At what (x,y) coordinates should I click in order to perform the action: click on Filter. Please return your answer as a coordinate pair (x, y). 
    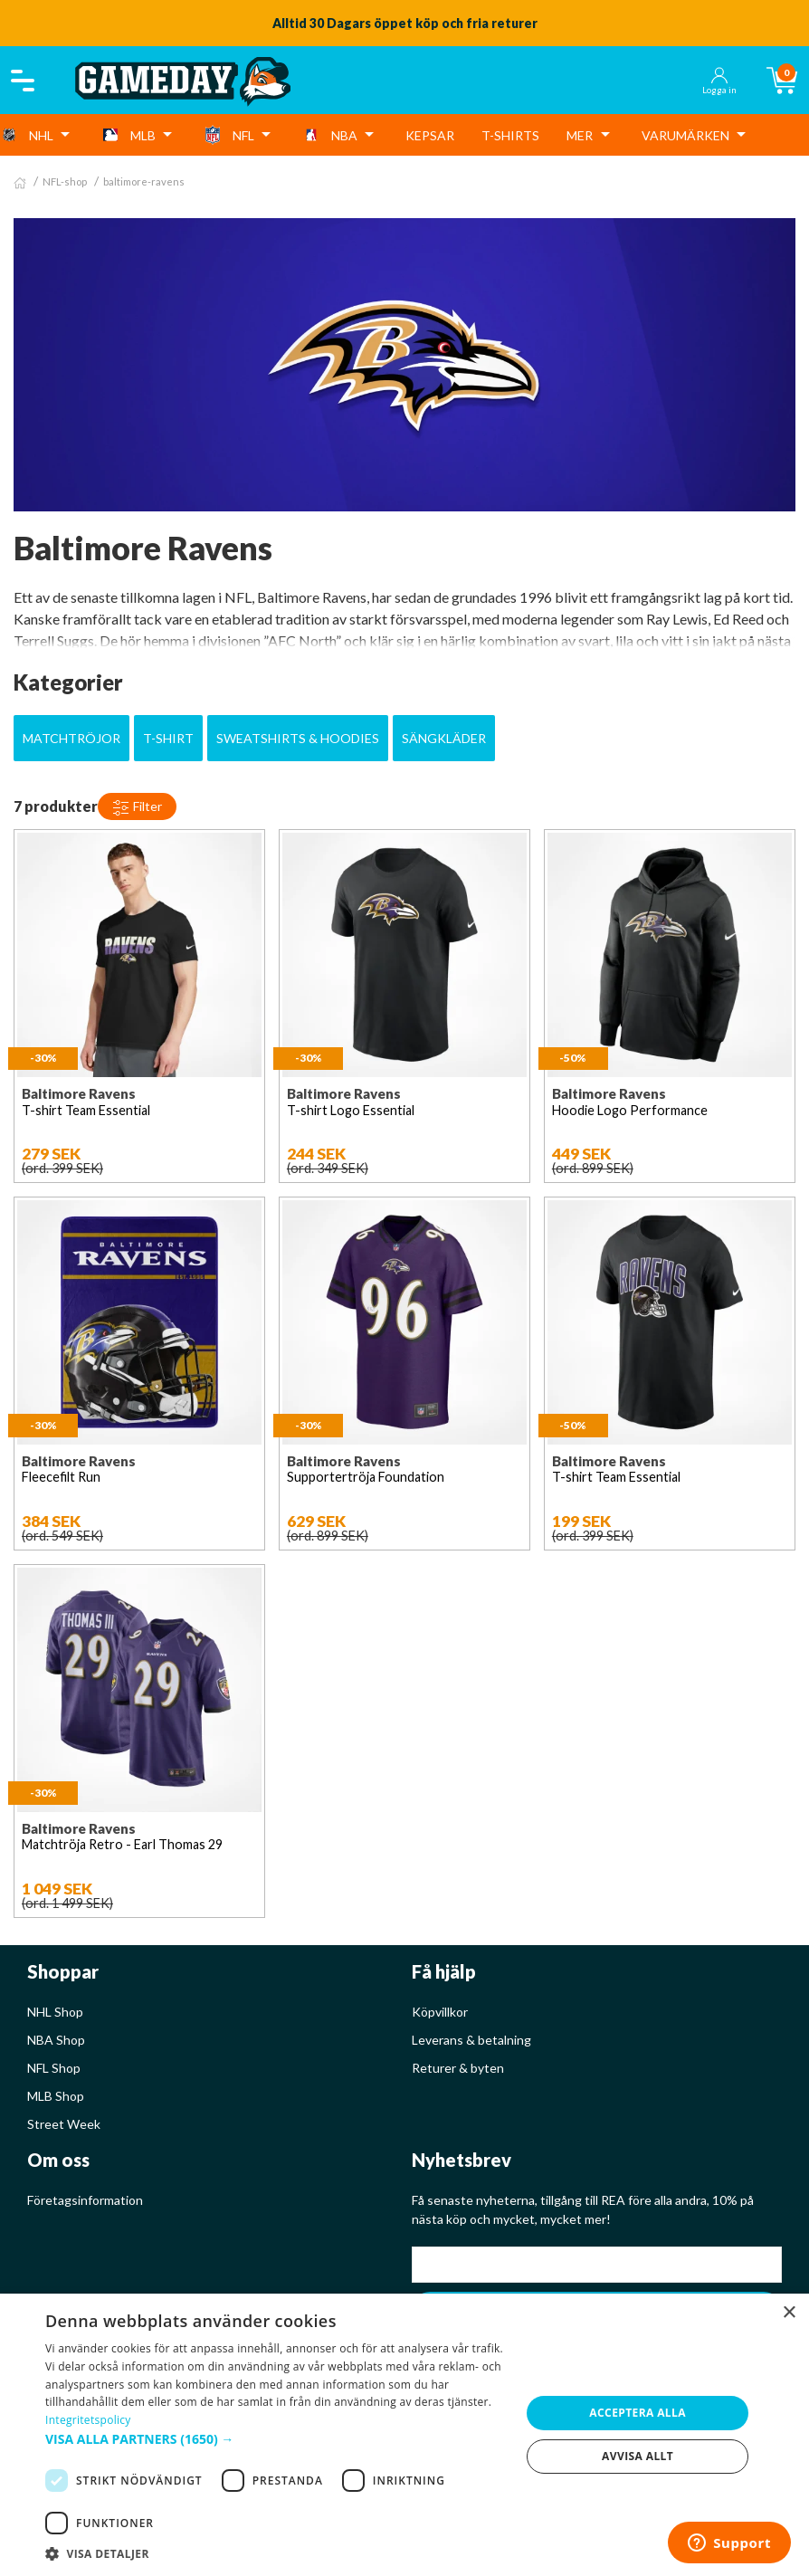
    Looking at the image, I should click on (137, 807).